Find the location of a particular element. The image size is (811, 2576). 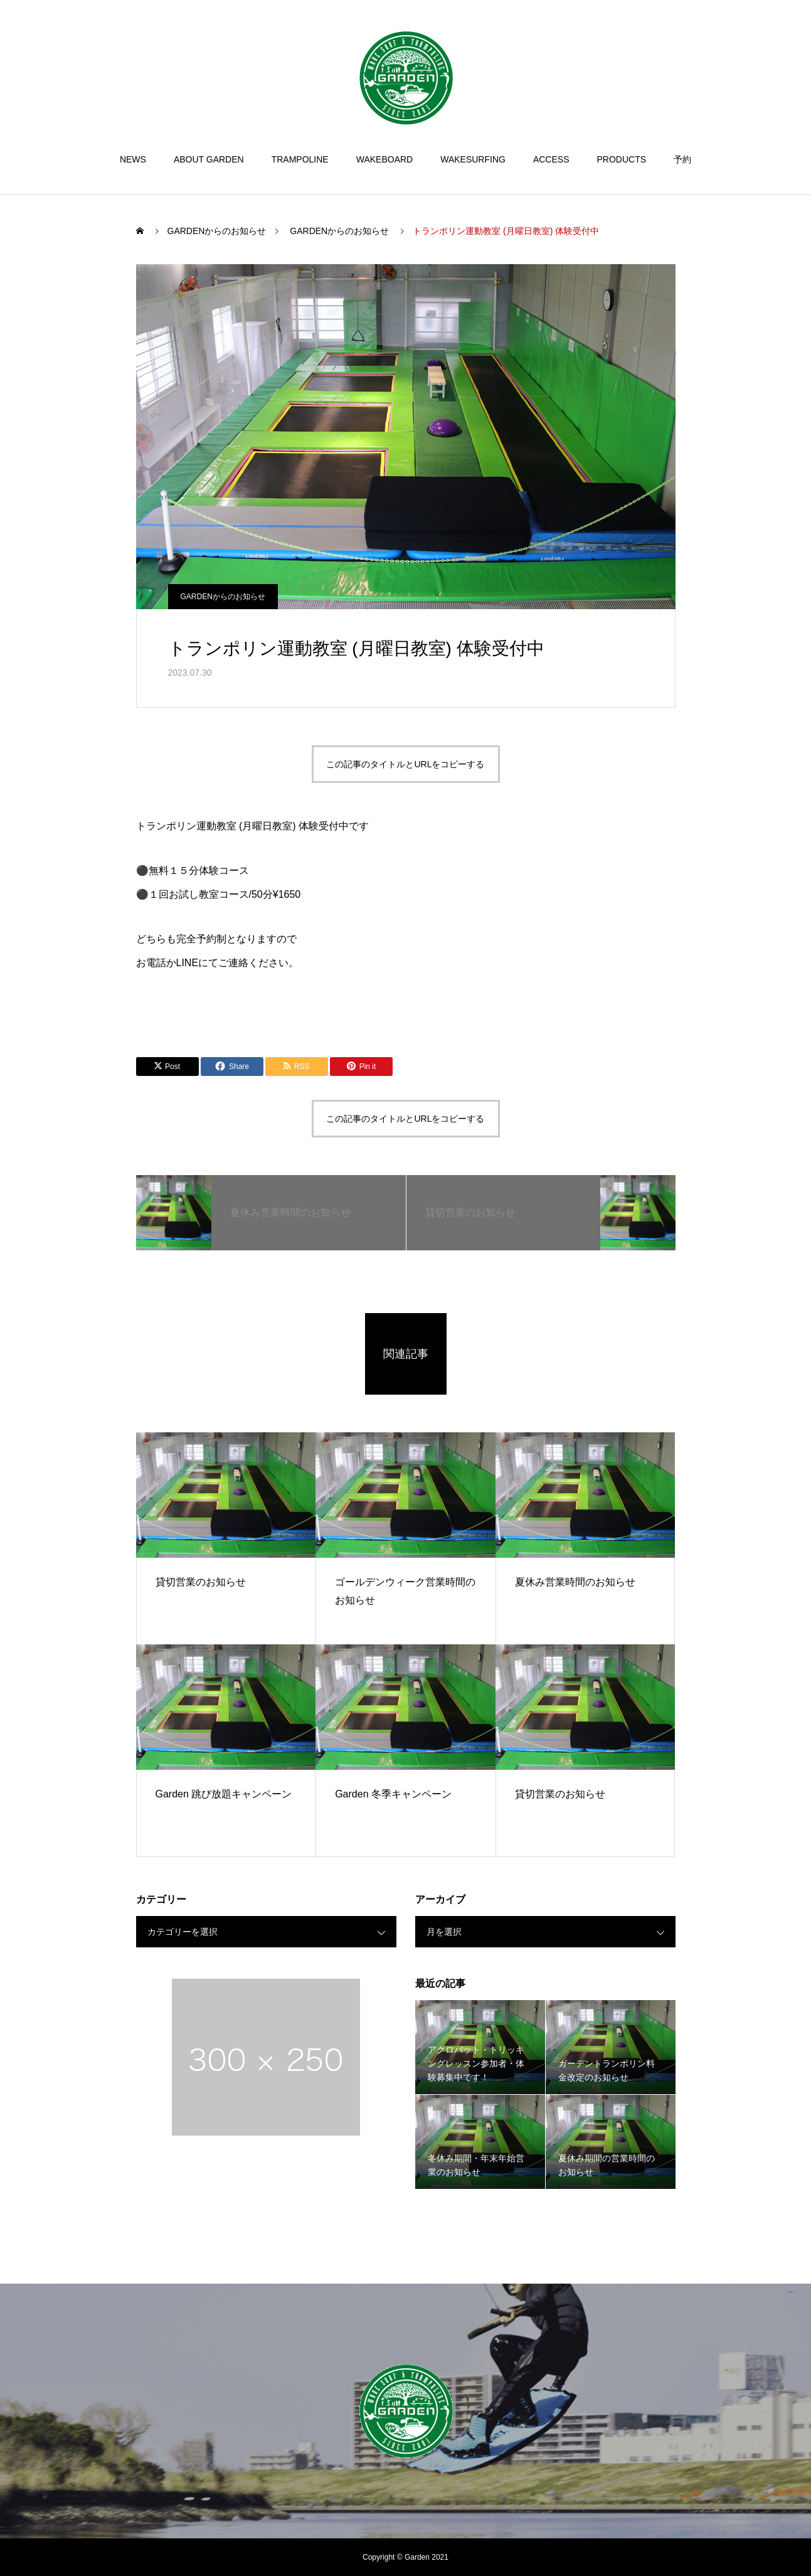

NEWS is located at coordinates (133, 159).